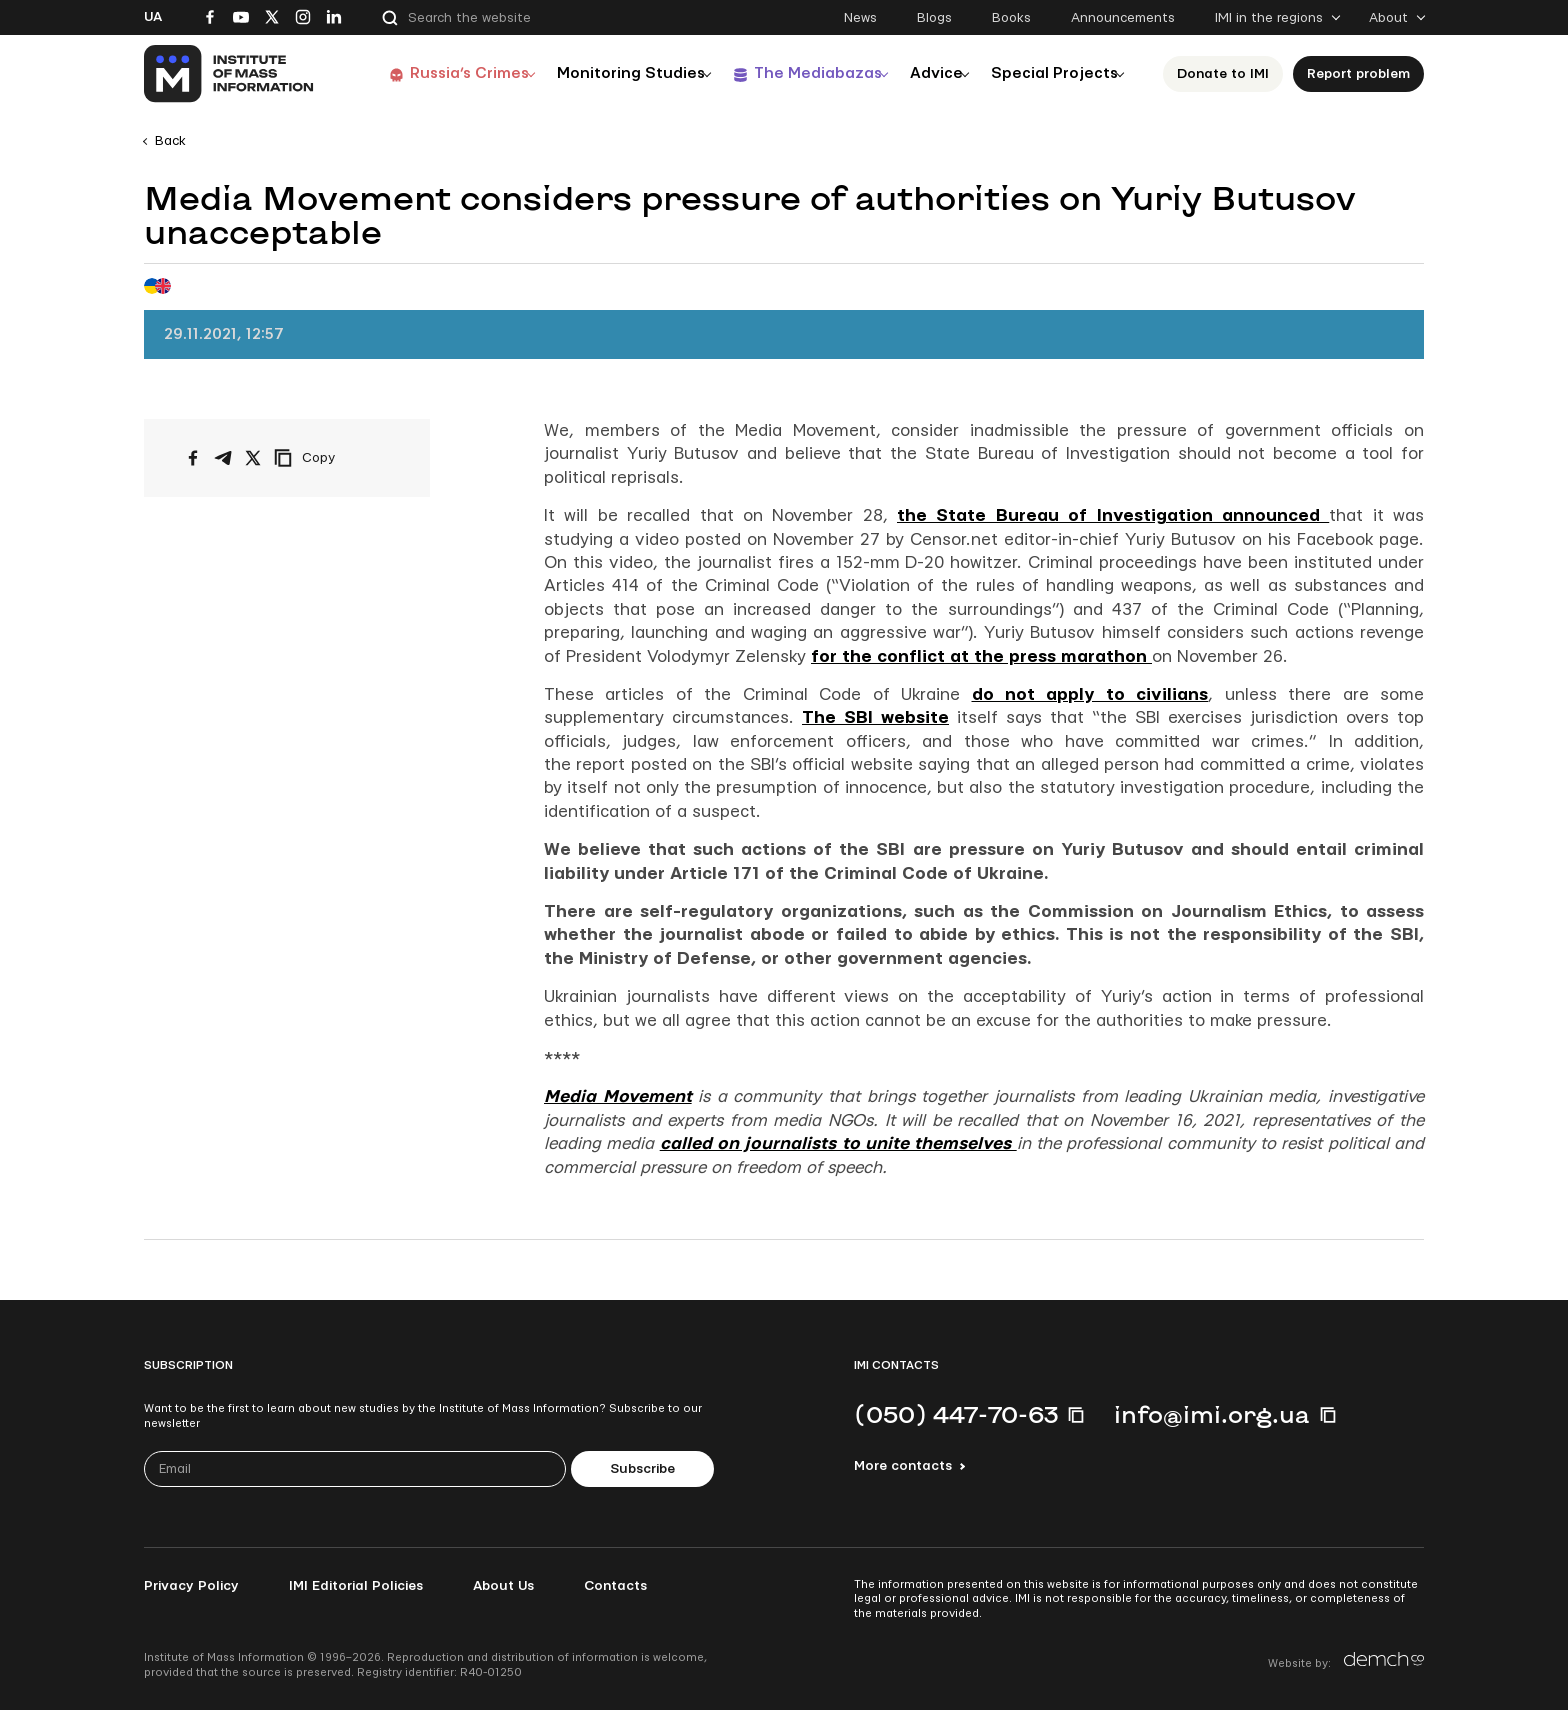 This screenshot has width=1568, height=1710. I want to click on News, so click(860, 18).